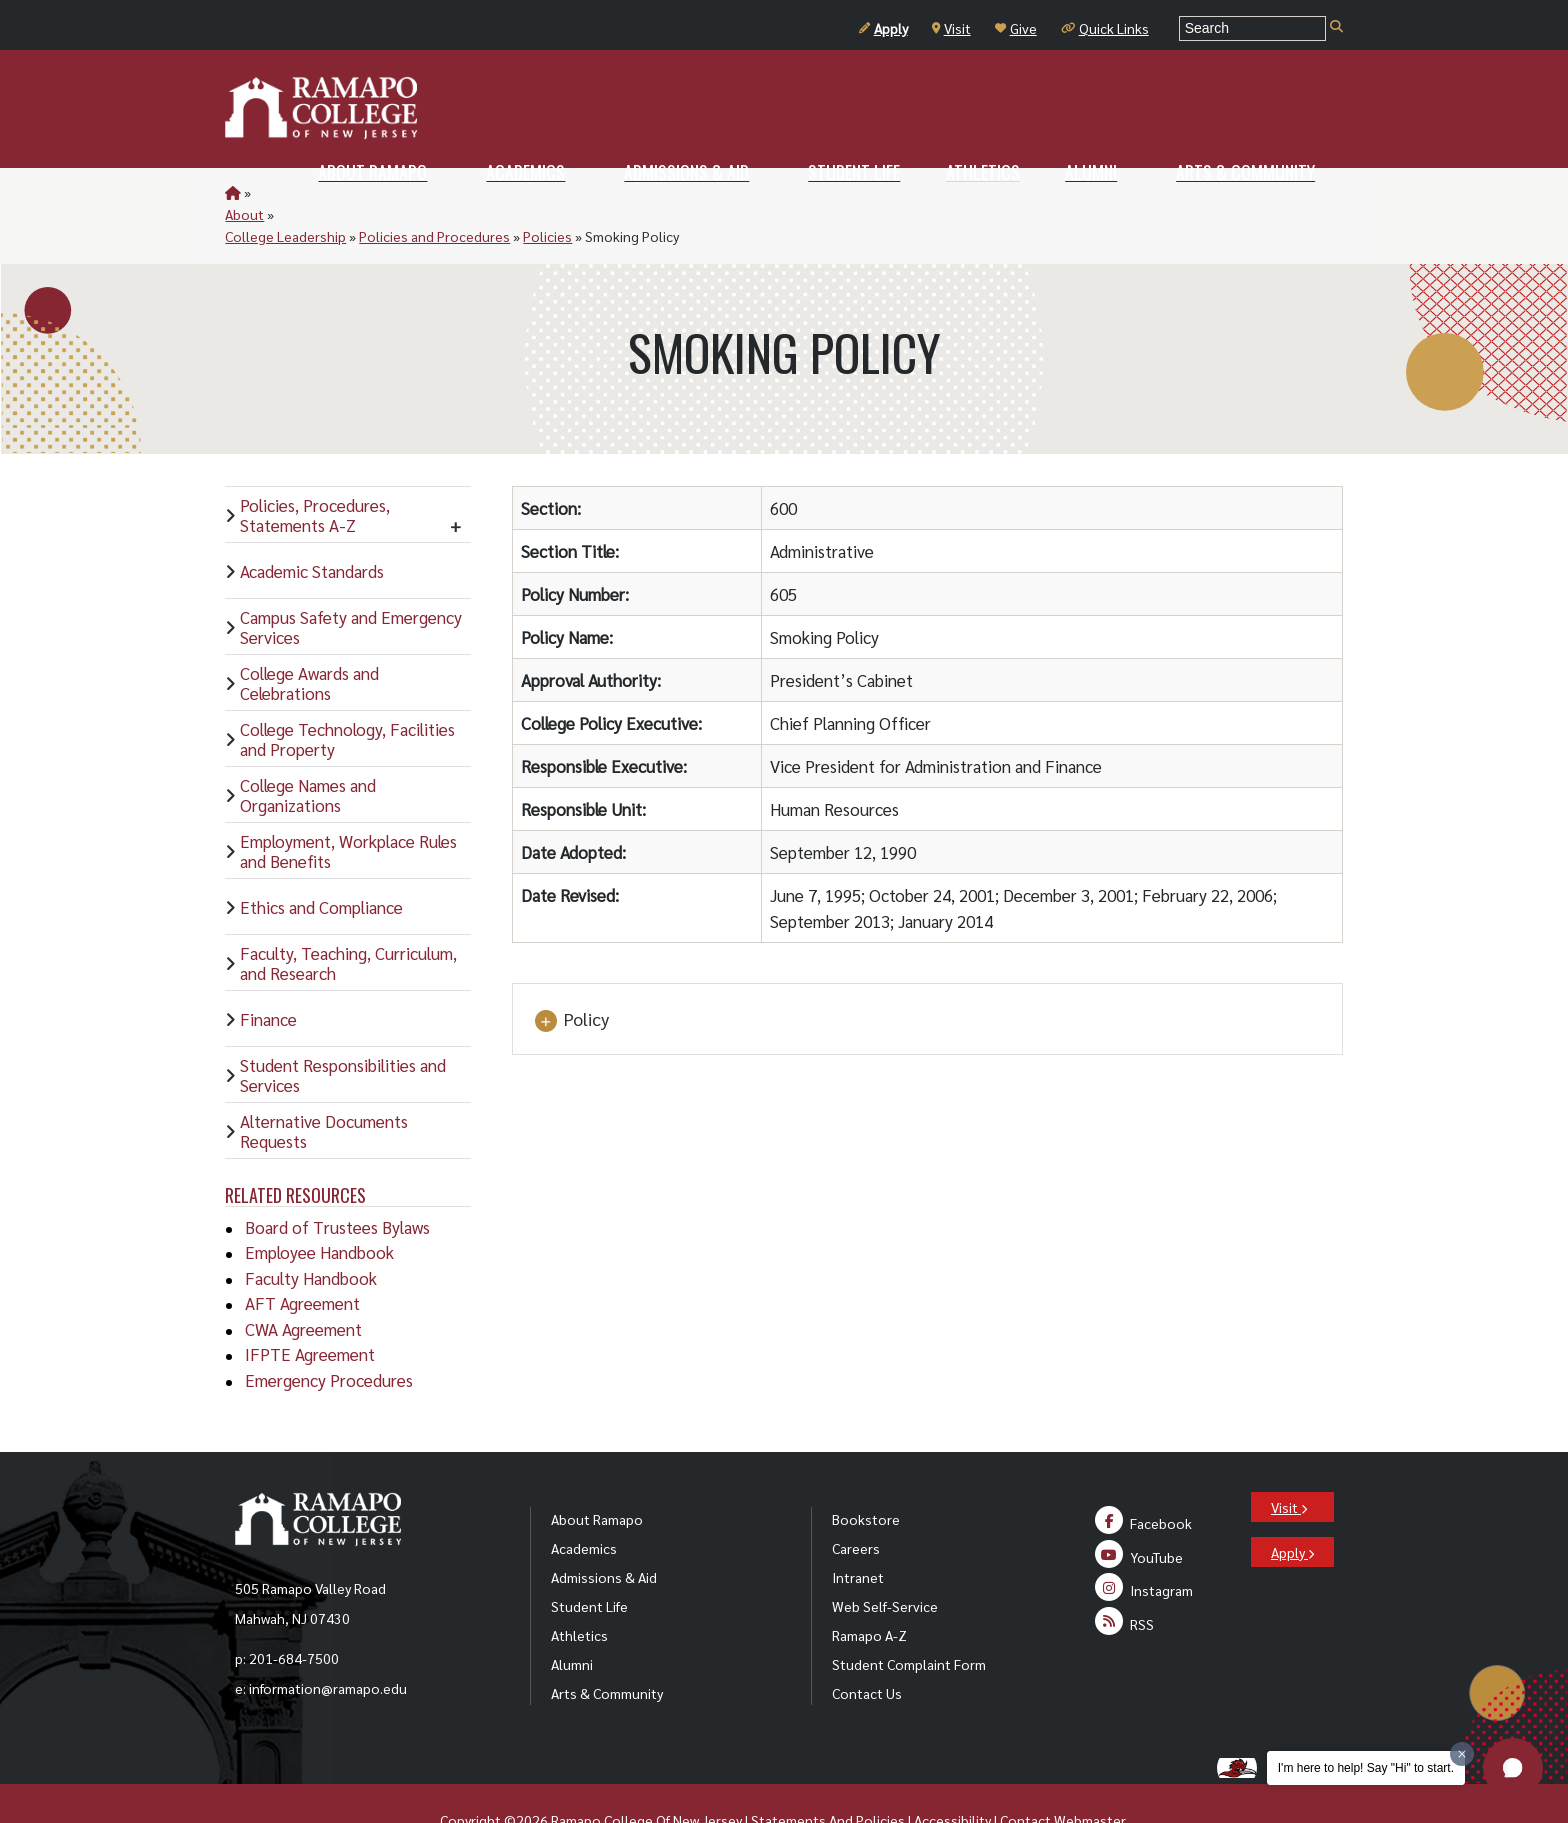 The image size is (1568, 1823). I want to click on CWA Agreement, so click(303, 1285).